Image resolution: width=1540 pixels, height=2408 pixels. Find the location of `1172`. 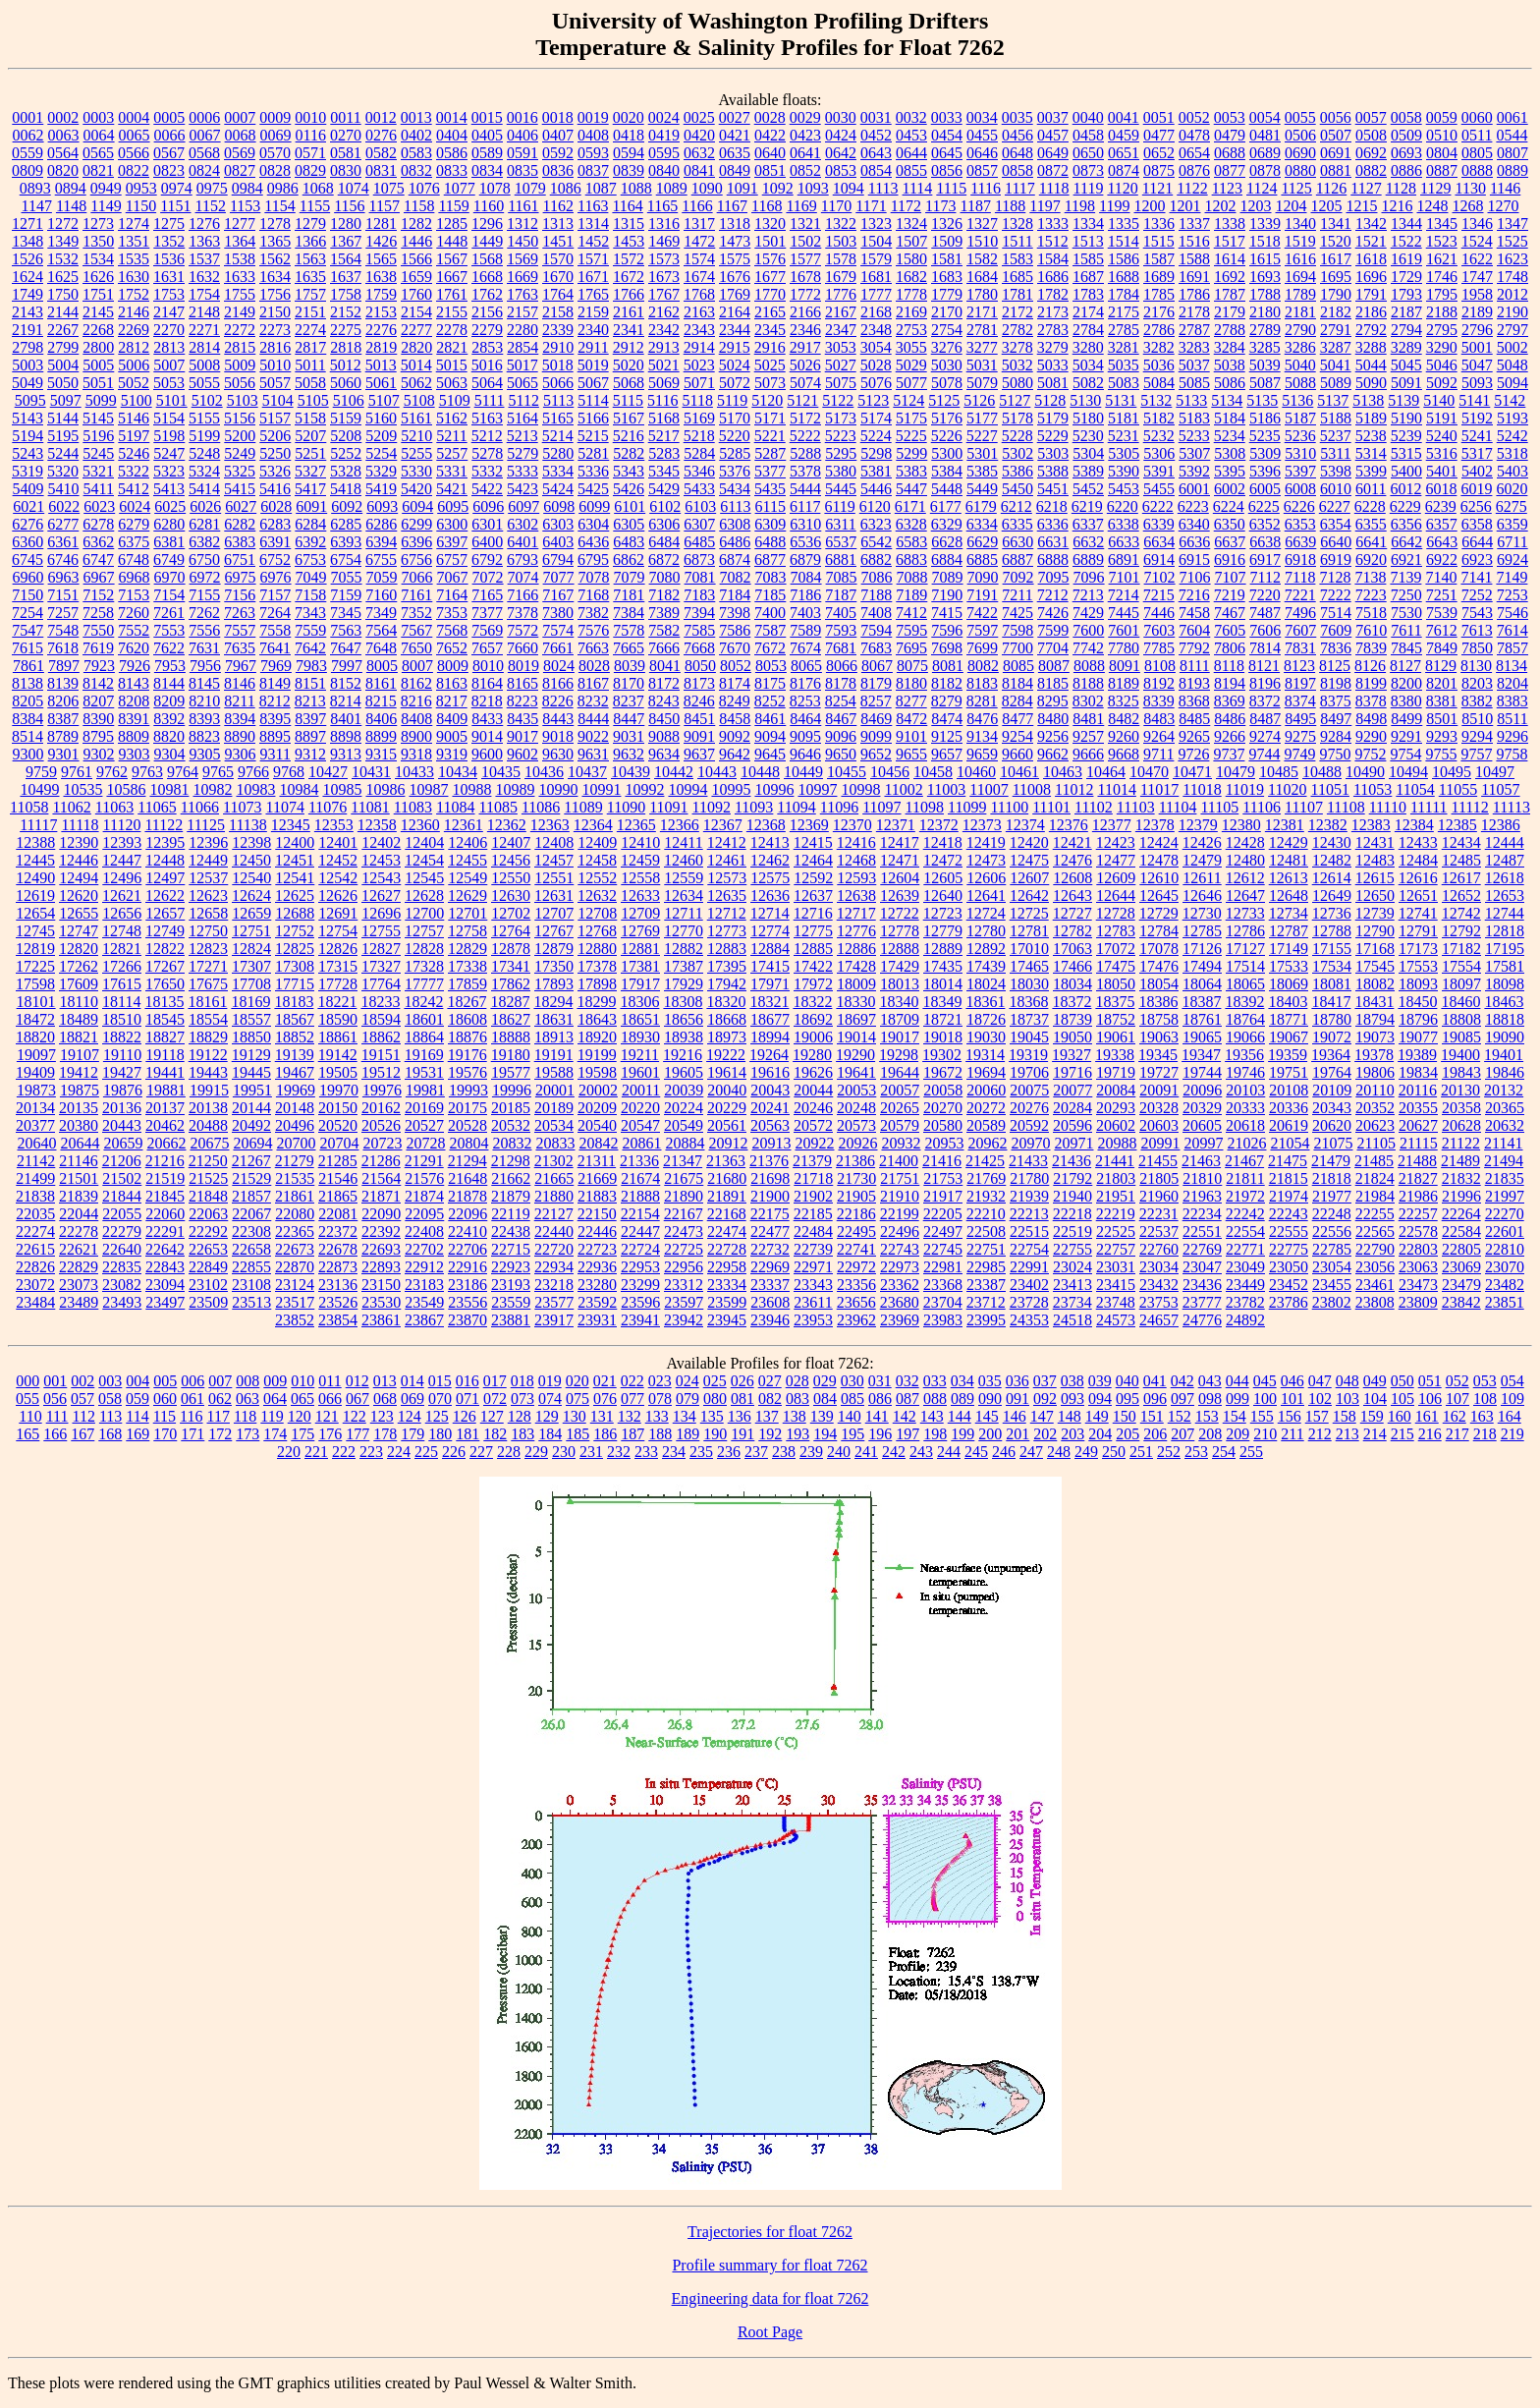

1172 is located at coordinates (906, 205).